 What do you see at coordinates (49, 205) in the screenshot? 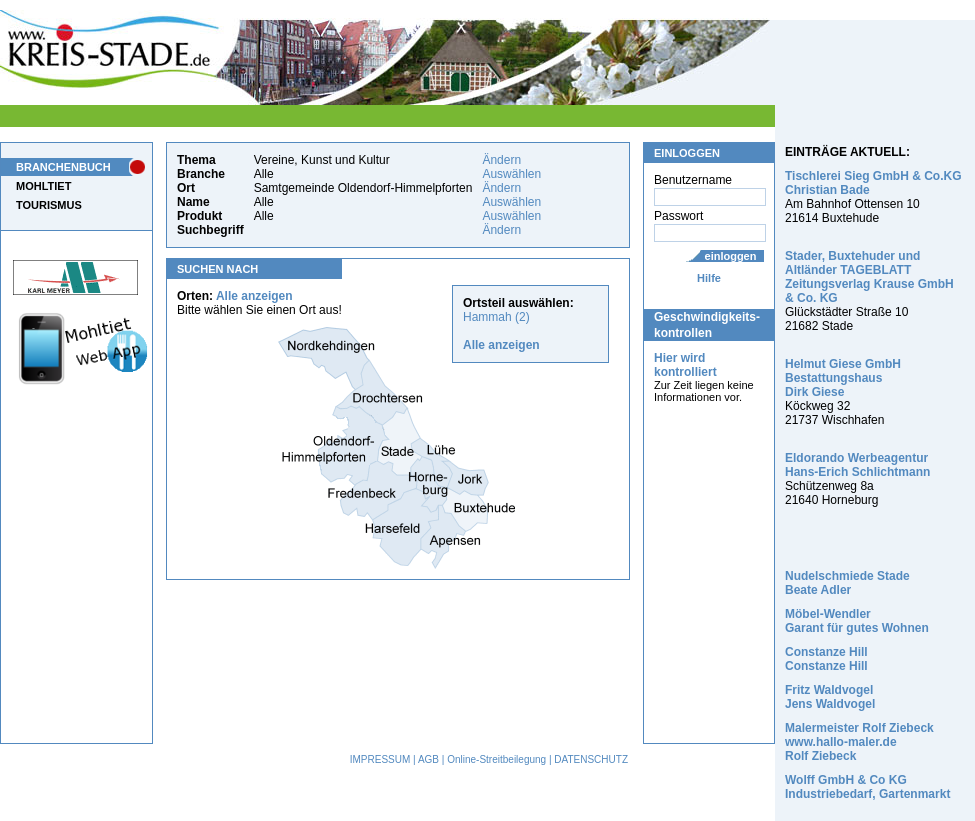
I see `TOURISMUS` at bounding box center [49, 205].